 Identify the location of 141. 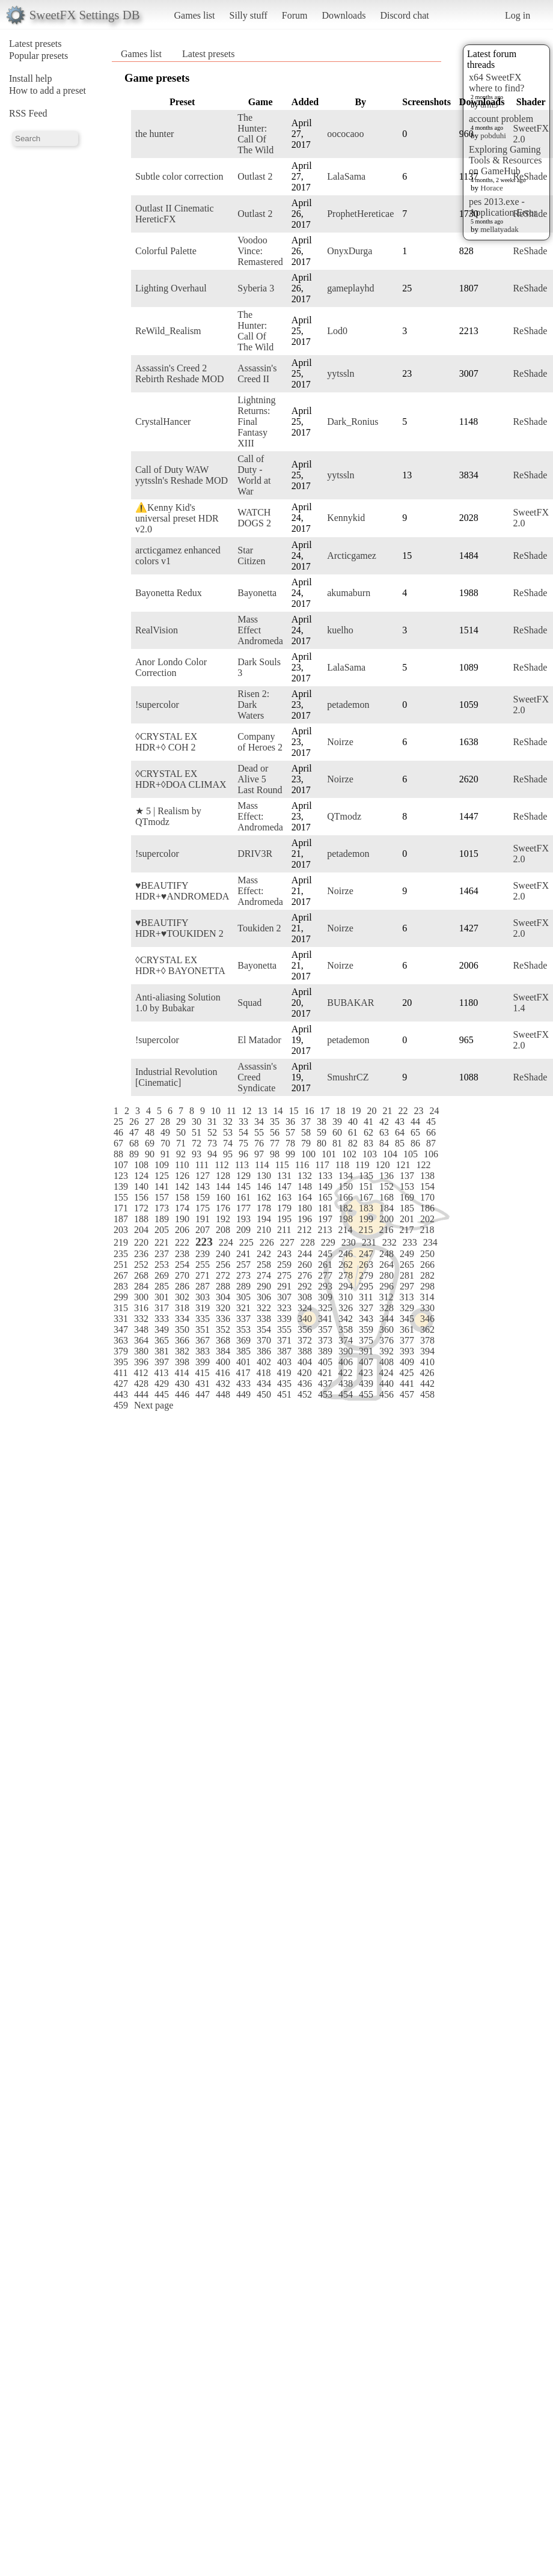
(161, 1186).